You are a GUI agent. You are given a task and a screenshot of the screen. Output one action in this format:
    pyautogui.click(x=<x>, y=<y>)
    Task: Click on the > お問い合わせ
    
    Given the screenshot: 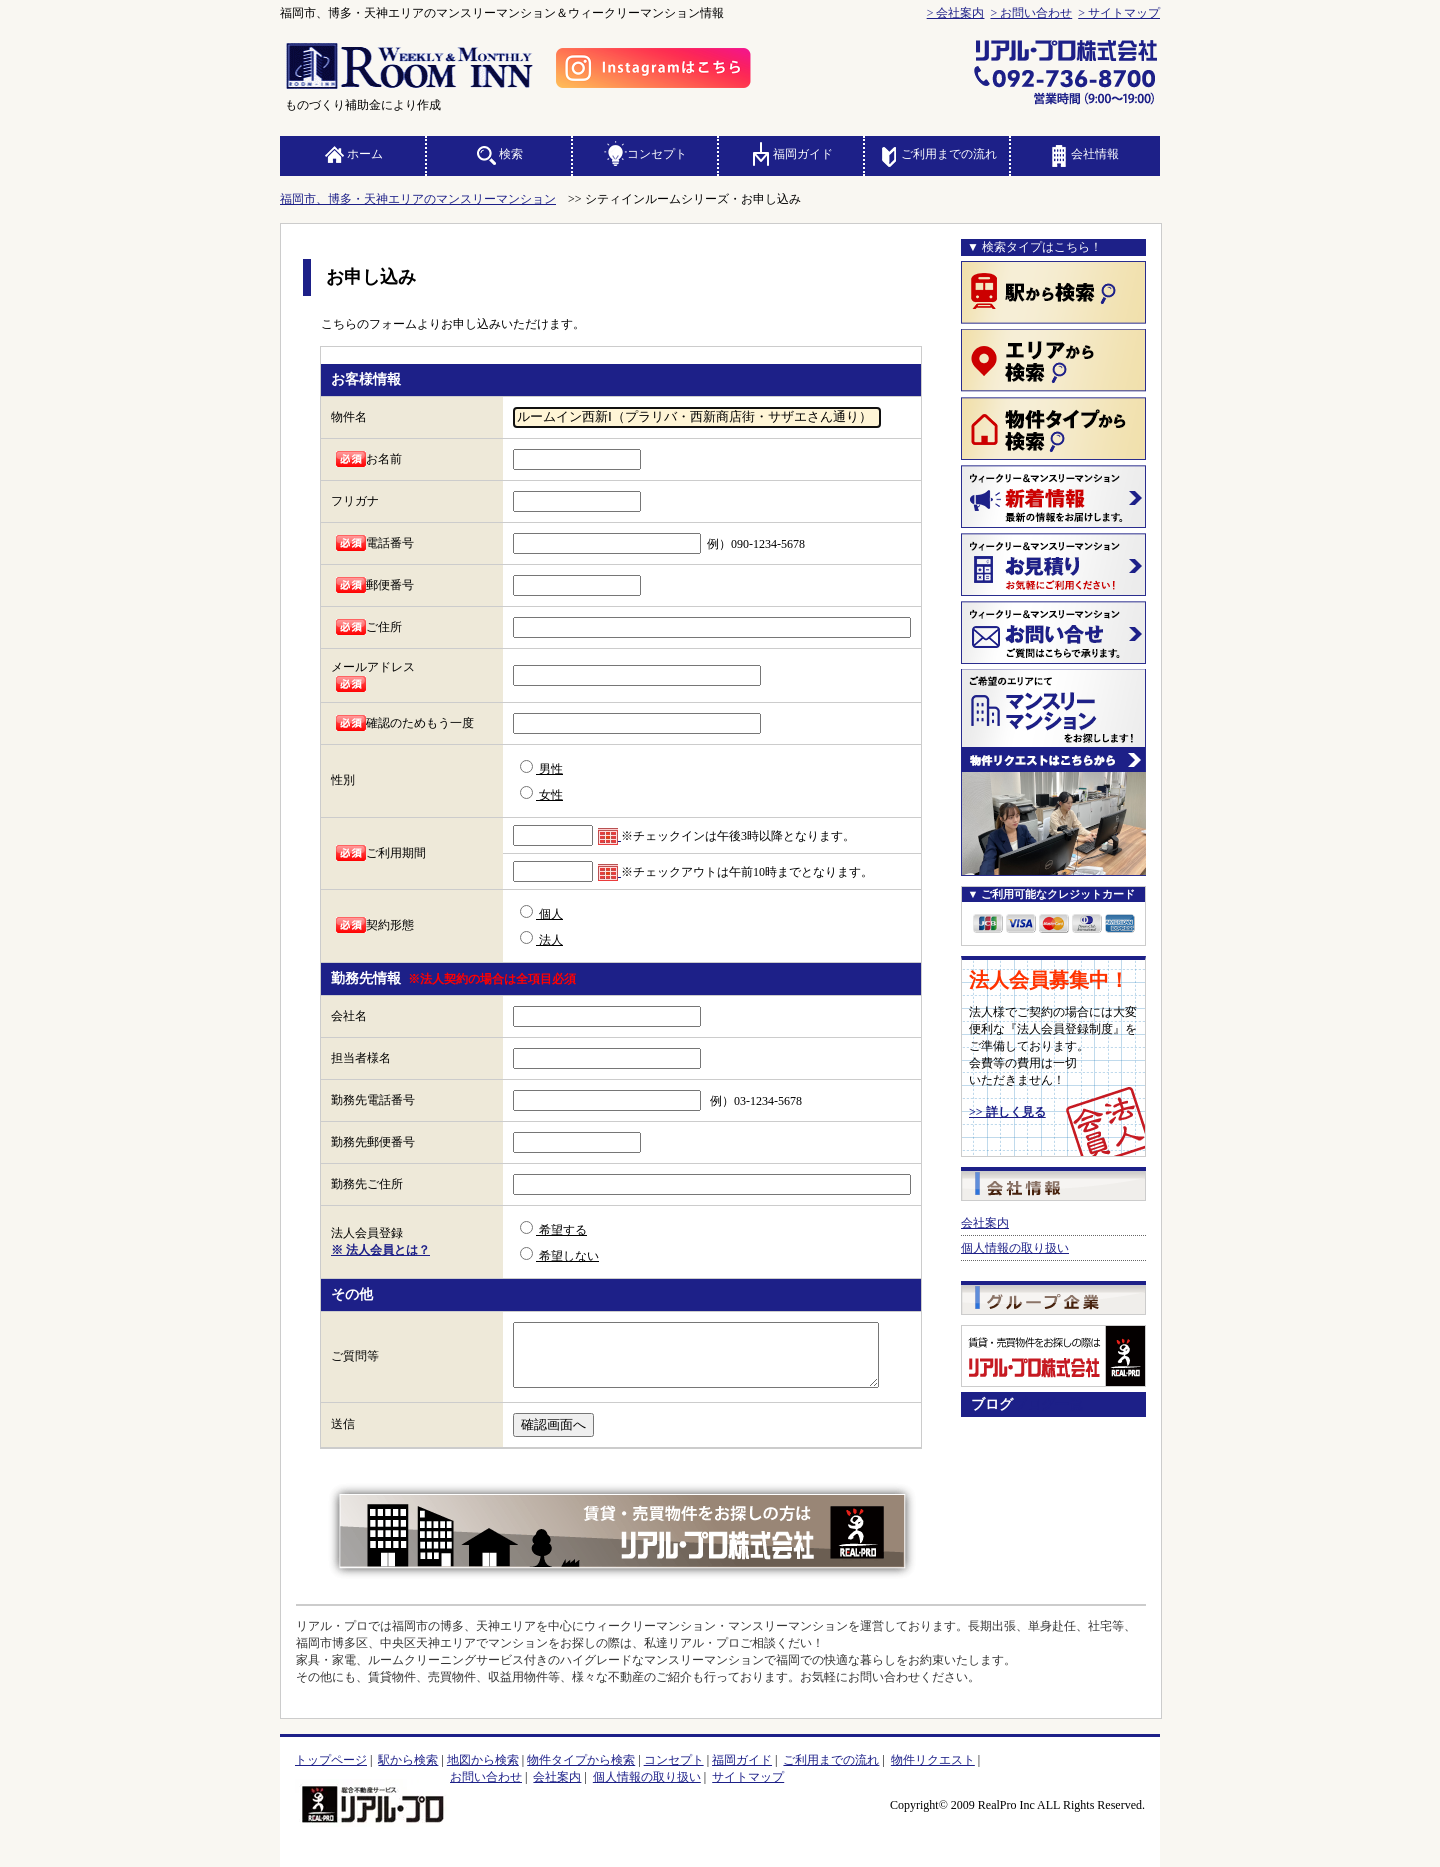 What is the action you would take?
    pyautogui.click(x=1031, y=13)
    